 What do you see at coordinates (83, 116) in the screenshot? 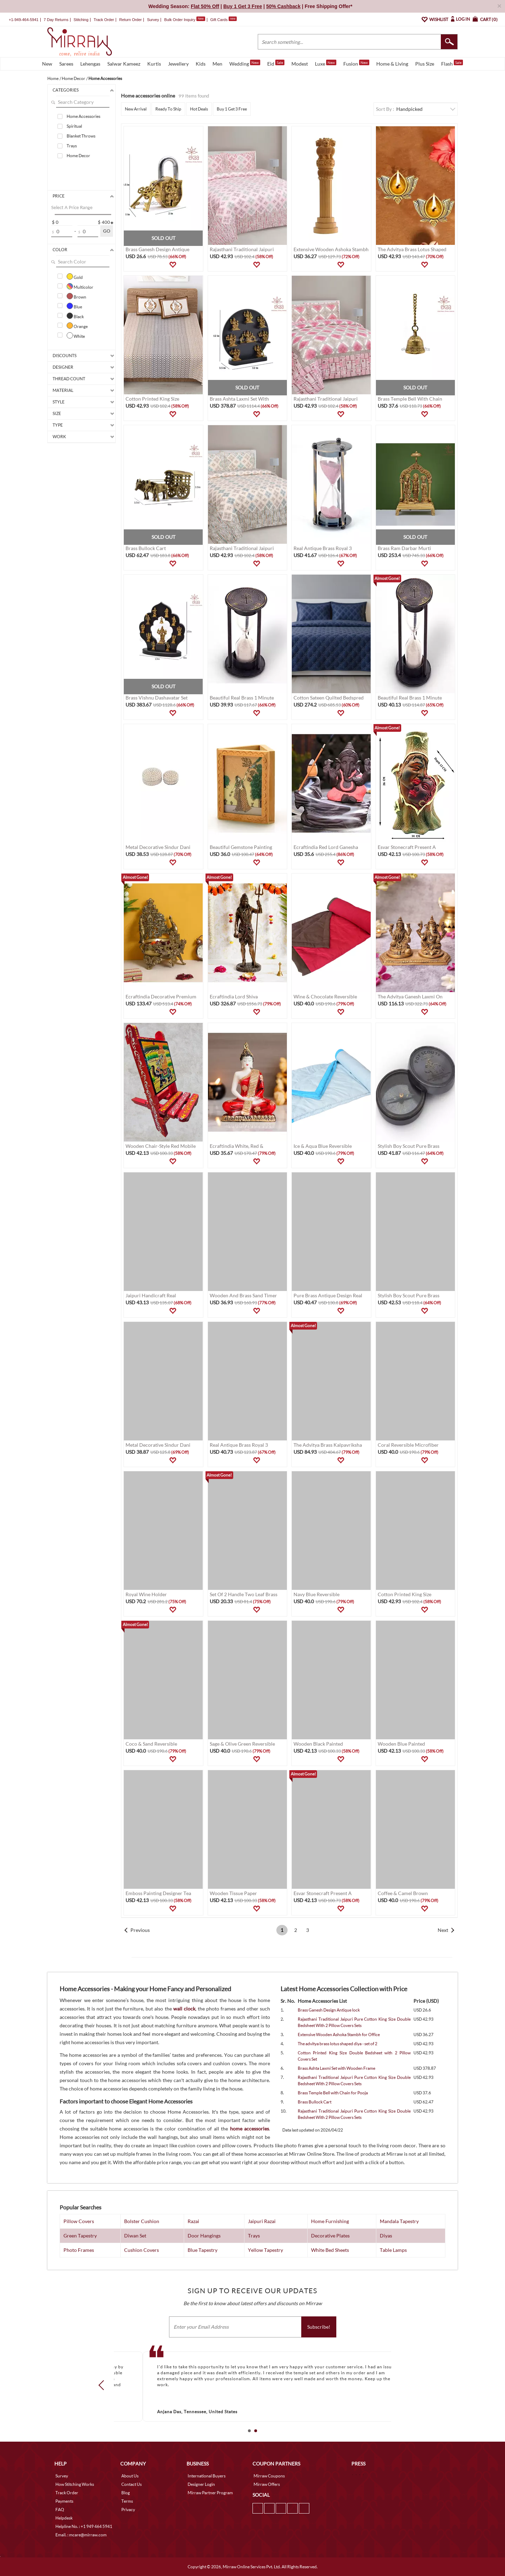
I see `Home Accessories` at bounding box center [83, 116].